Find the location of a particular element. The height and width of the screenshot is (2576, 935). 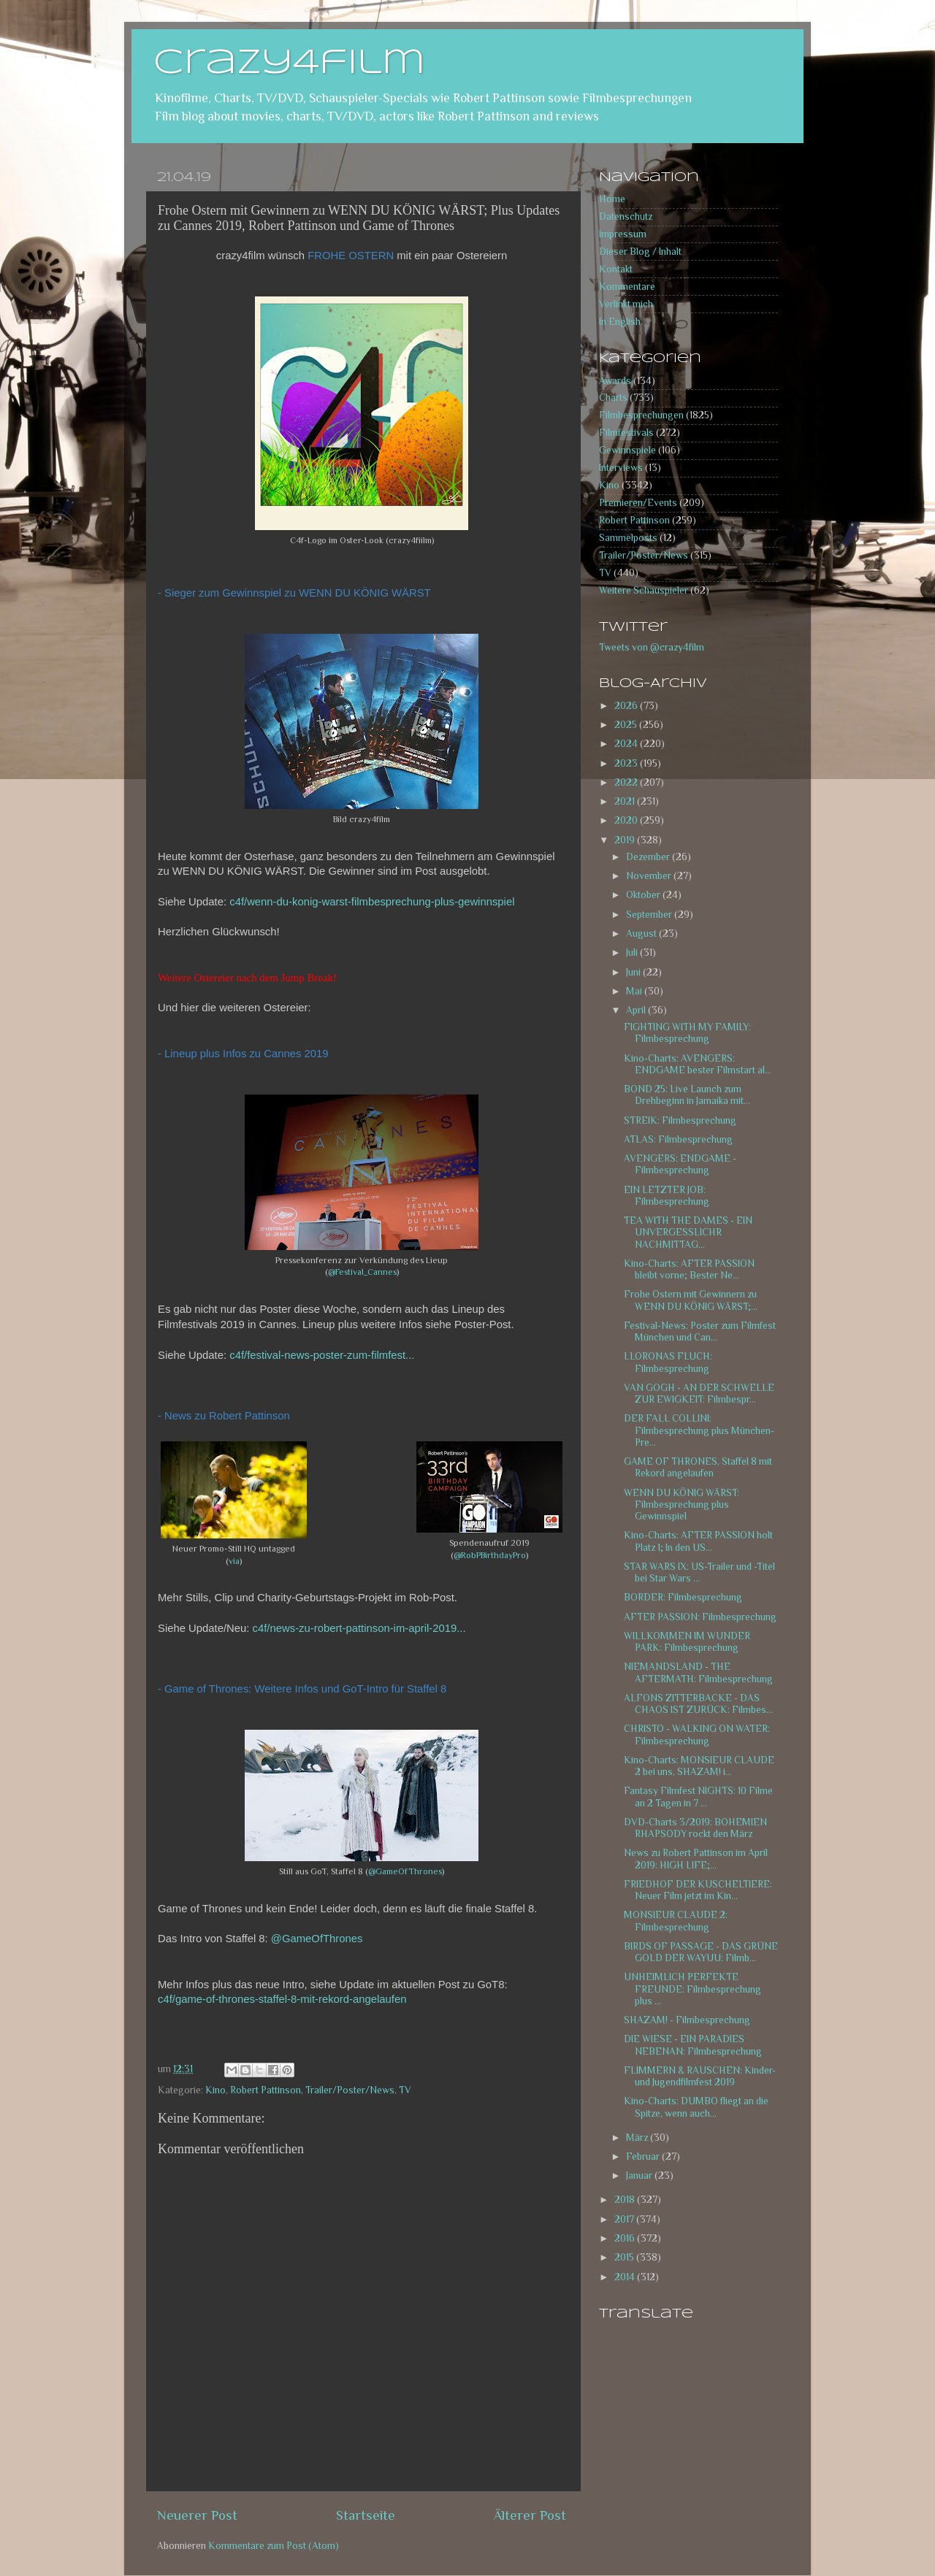

Datenschutz is located at coordinates (625, 216).